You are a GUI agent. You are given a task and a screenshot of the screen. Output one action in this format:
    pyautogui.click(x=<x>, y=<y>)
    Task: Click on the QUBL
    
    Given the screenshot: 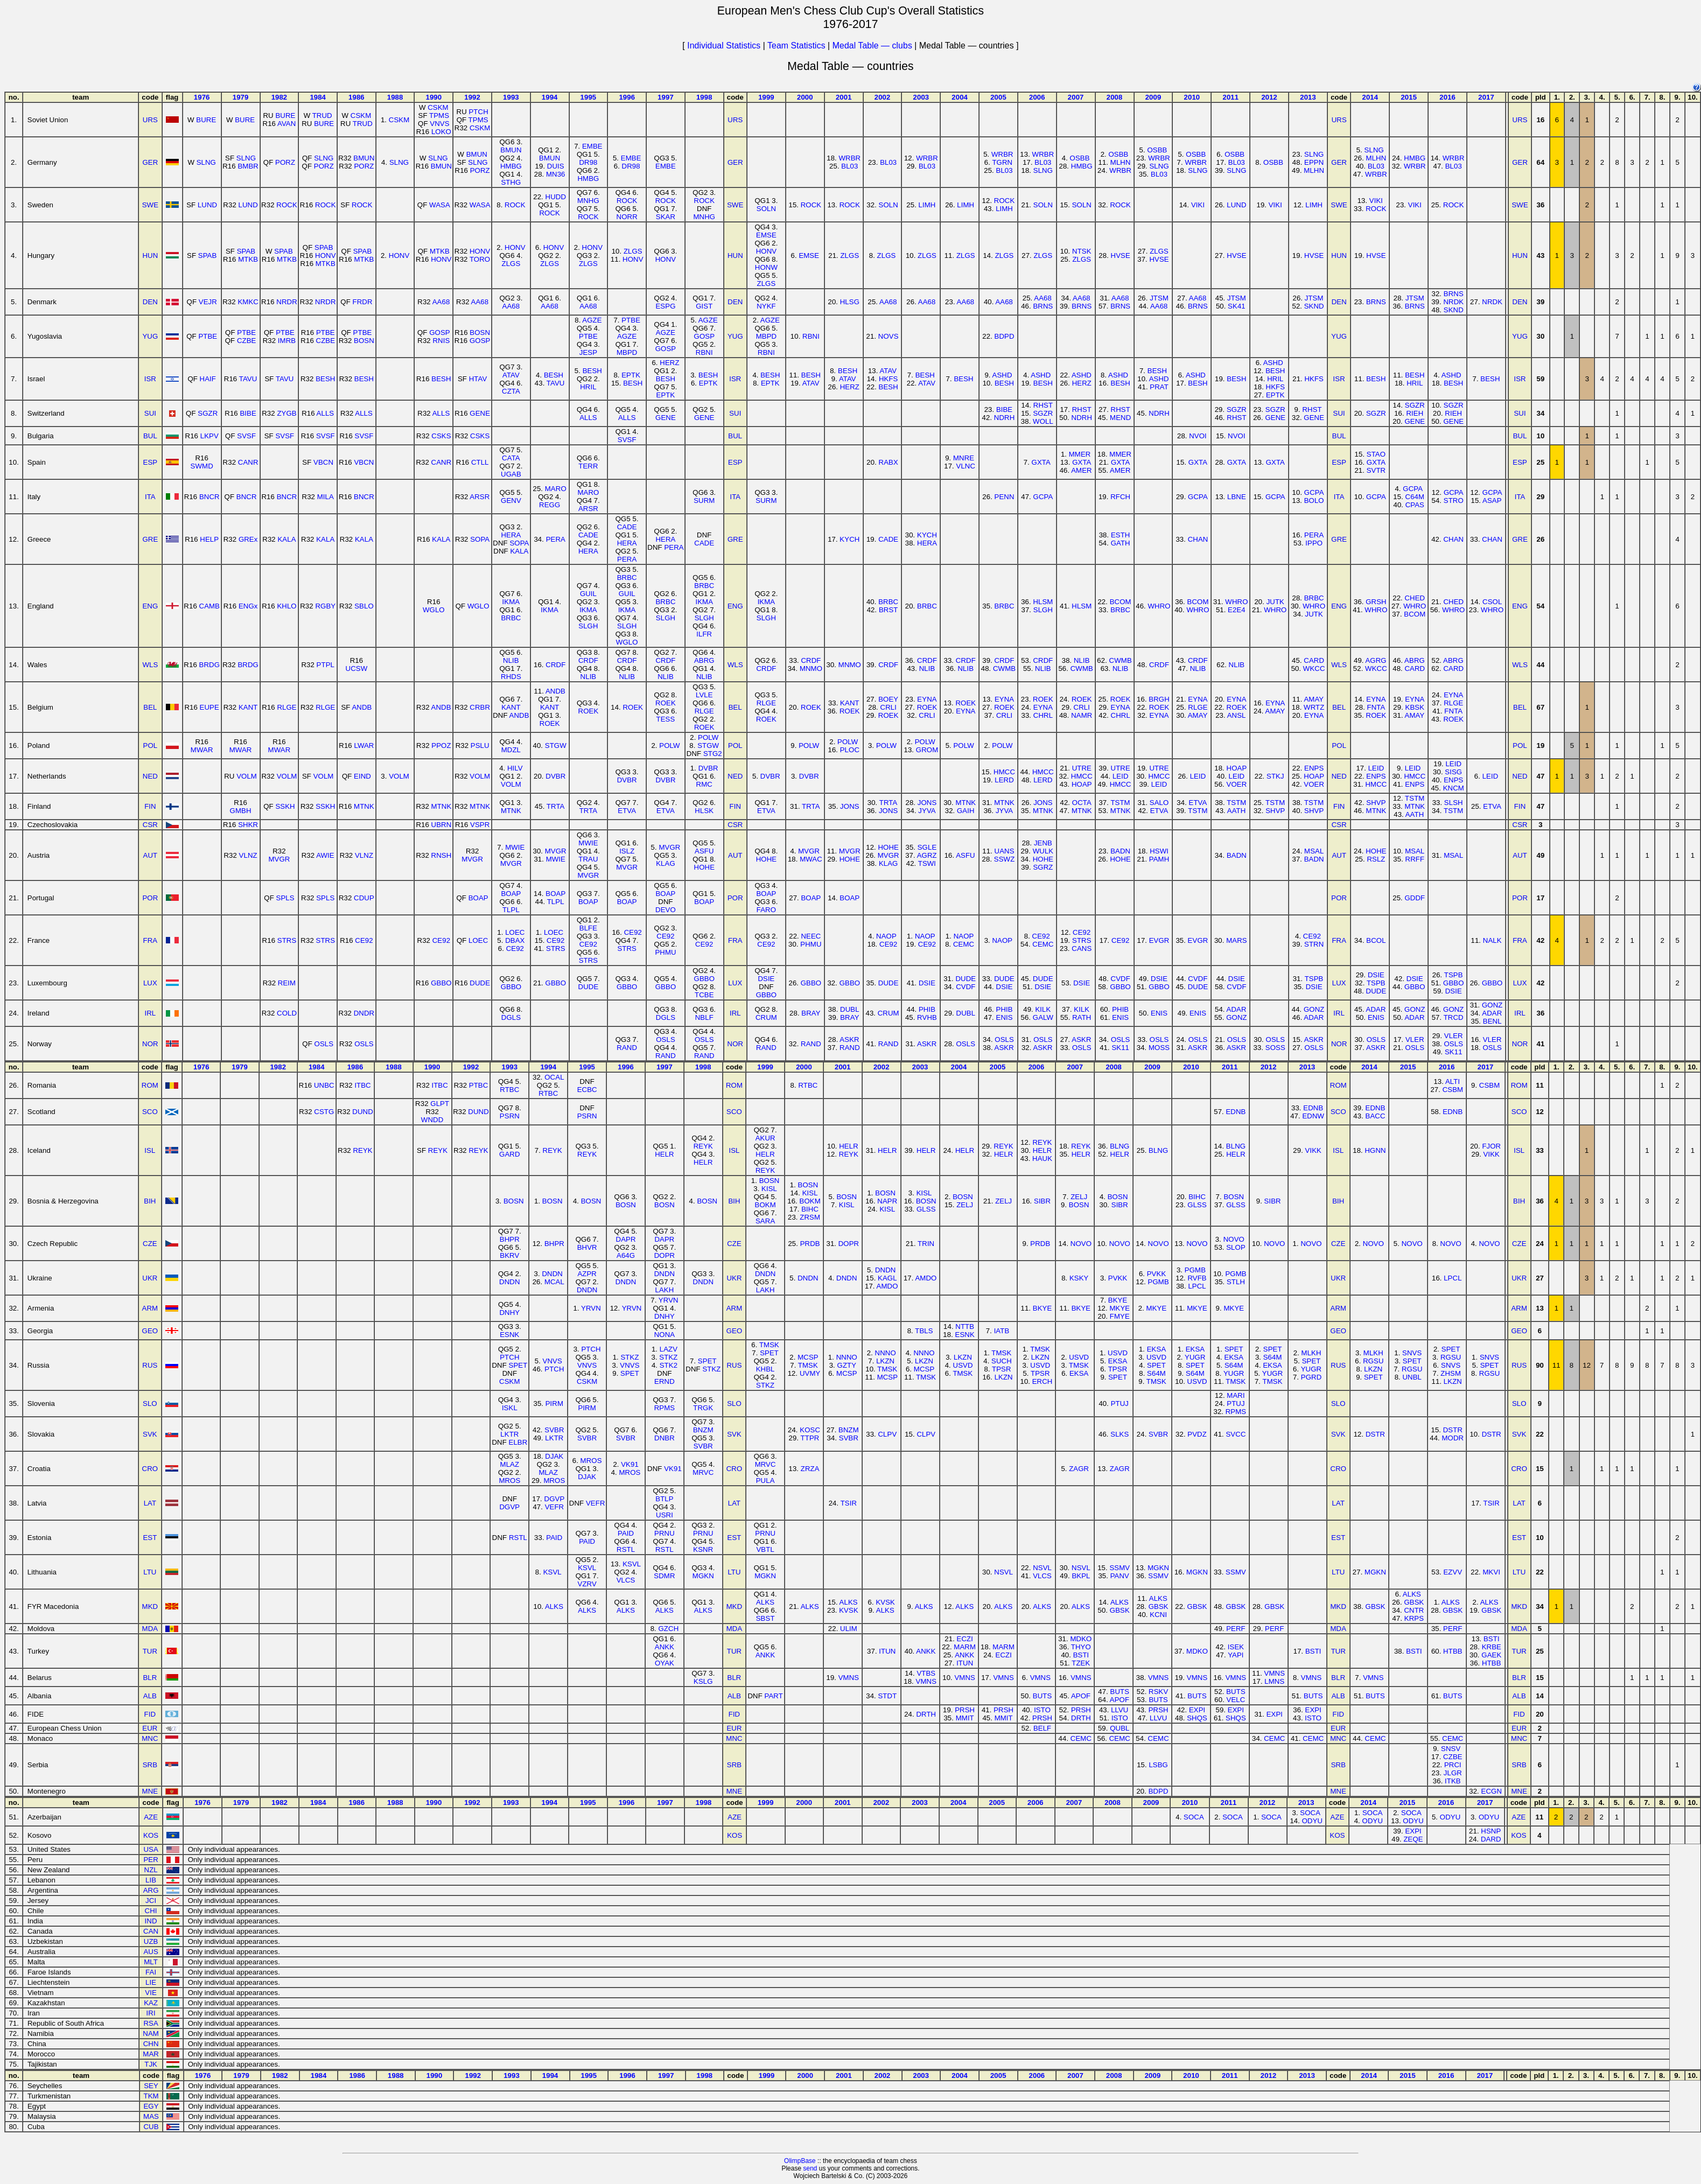 What is the action you would take?
    pyautogui.click(x=1119, y=1728)
    